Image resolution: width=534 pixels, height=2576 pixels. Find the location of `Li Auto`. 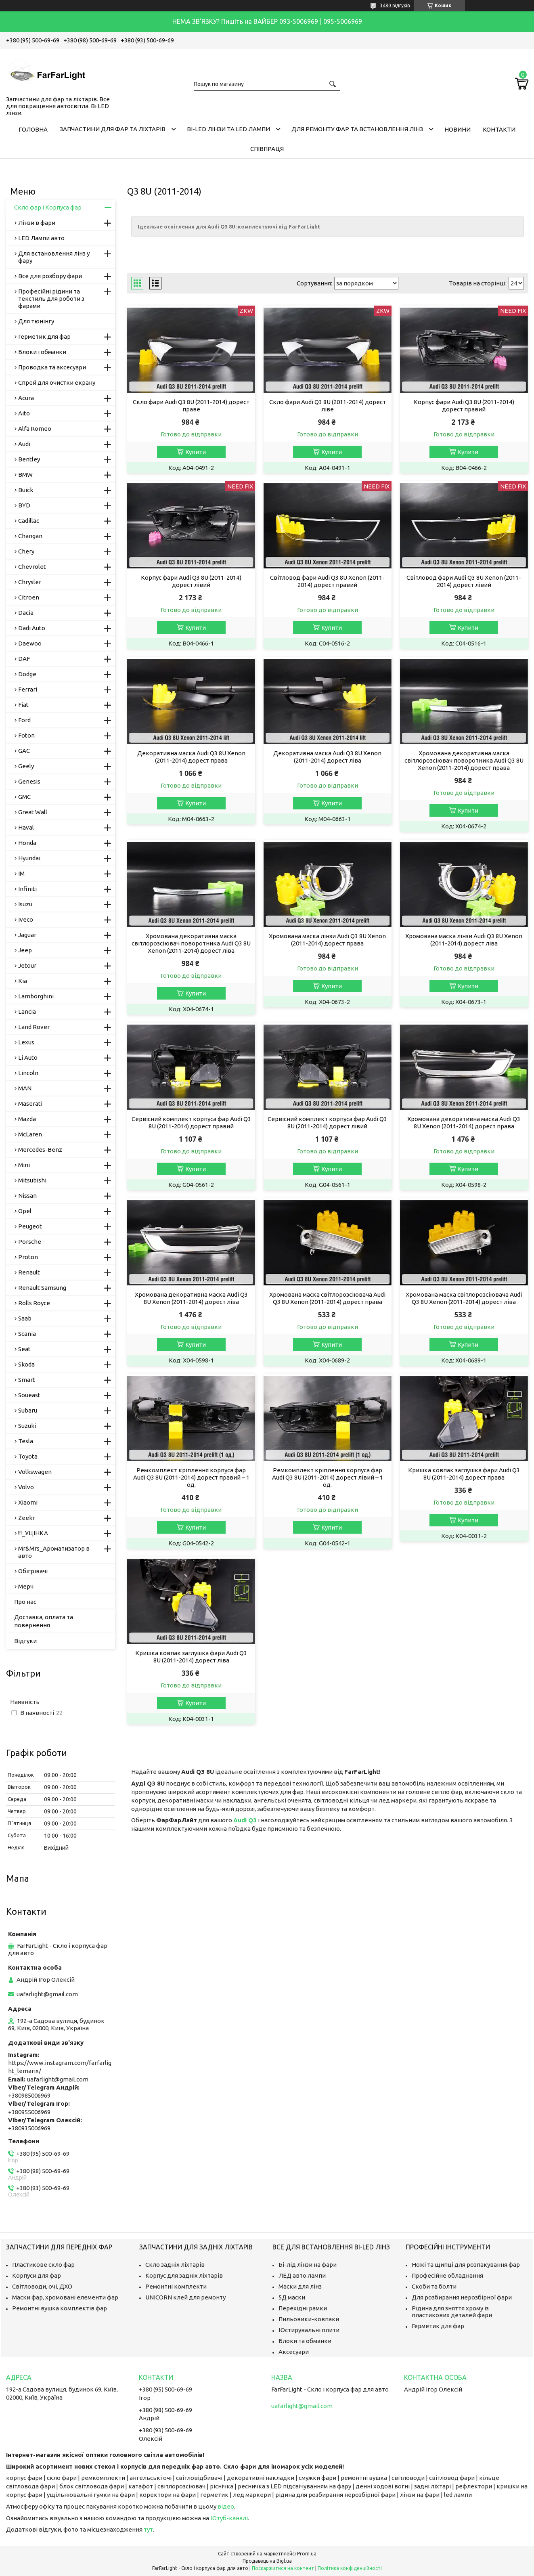

Li Auto is located at coordinates (28, 1057).